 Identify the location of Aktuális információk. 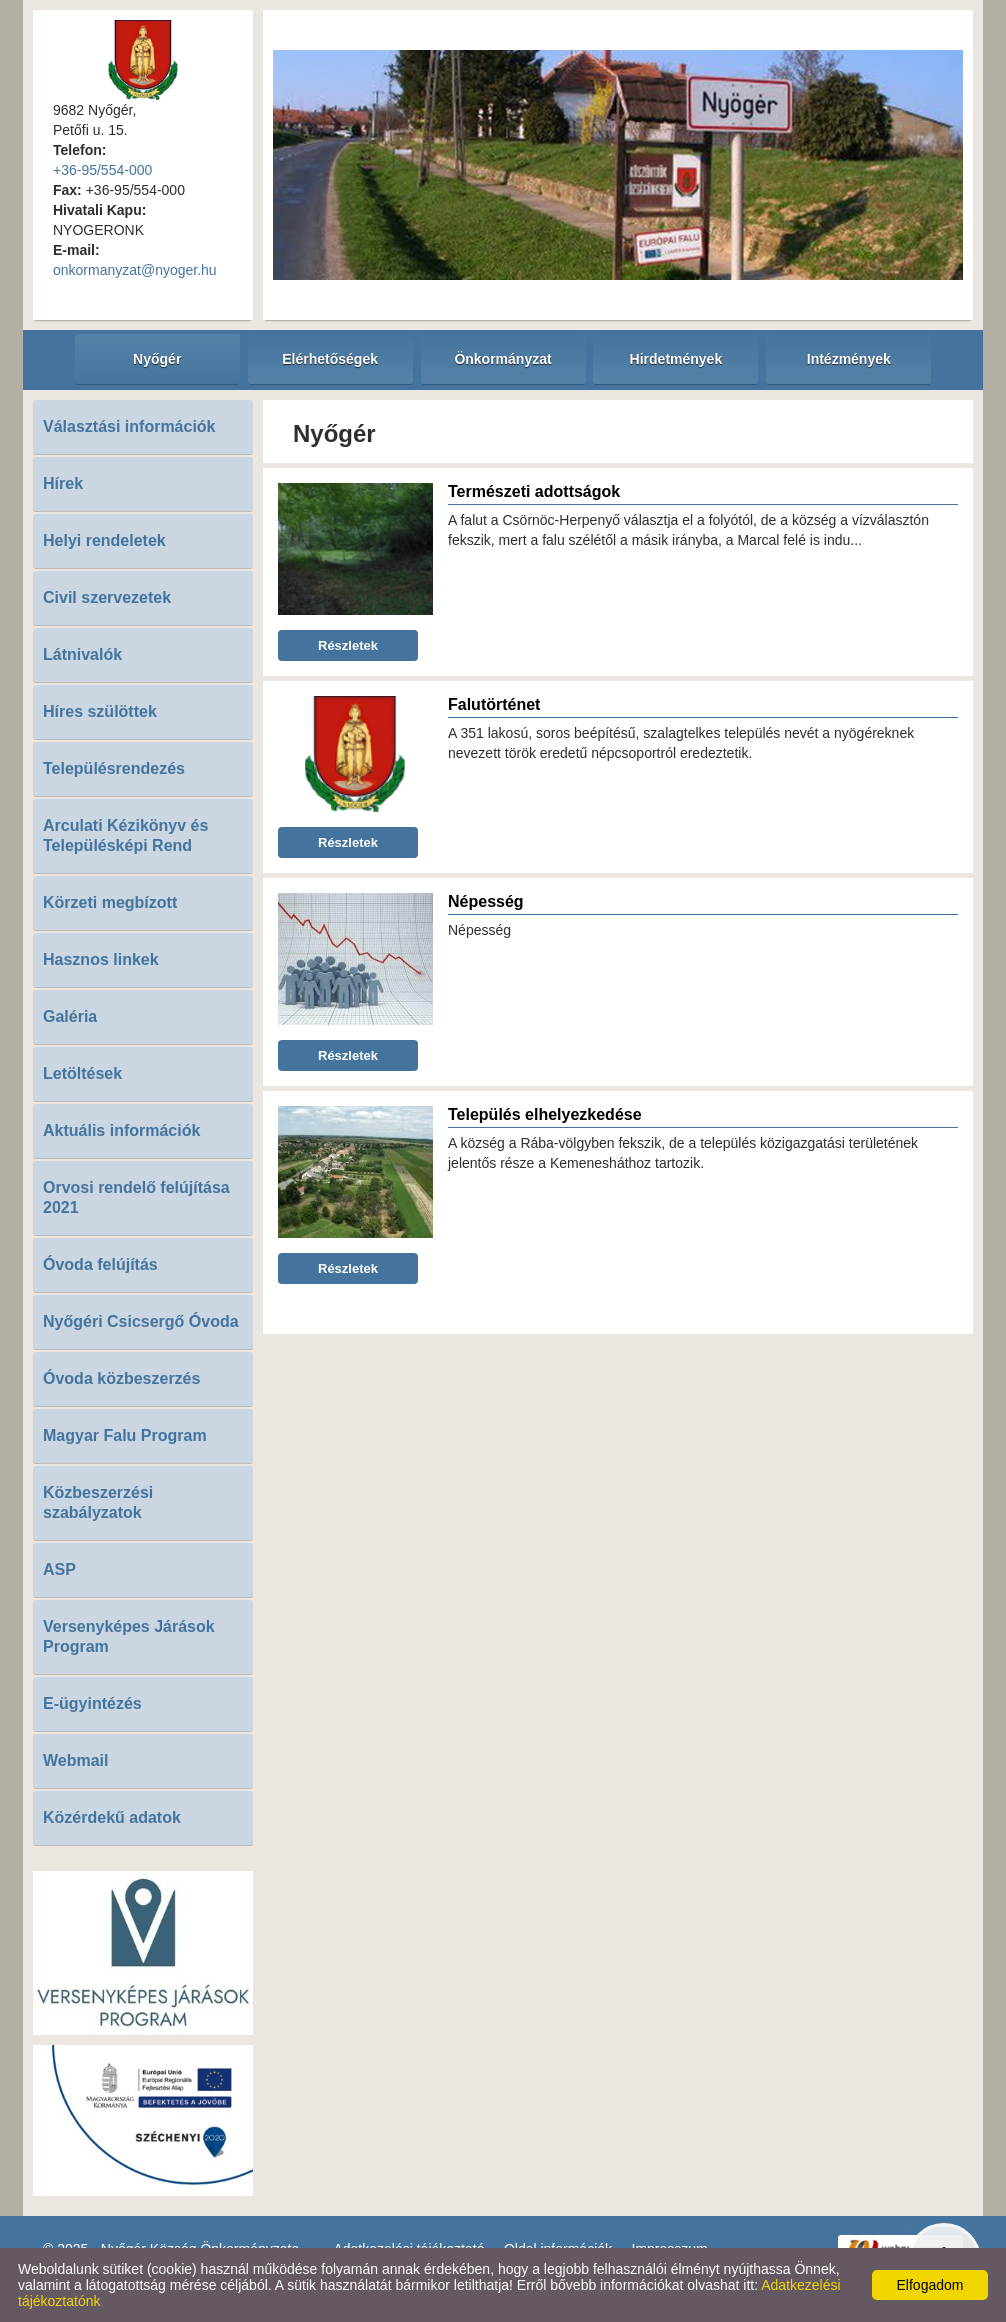
(121, 1130).